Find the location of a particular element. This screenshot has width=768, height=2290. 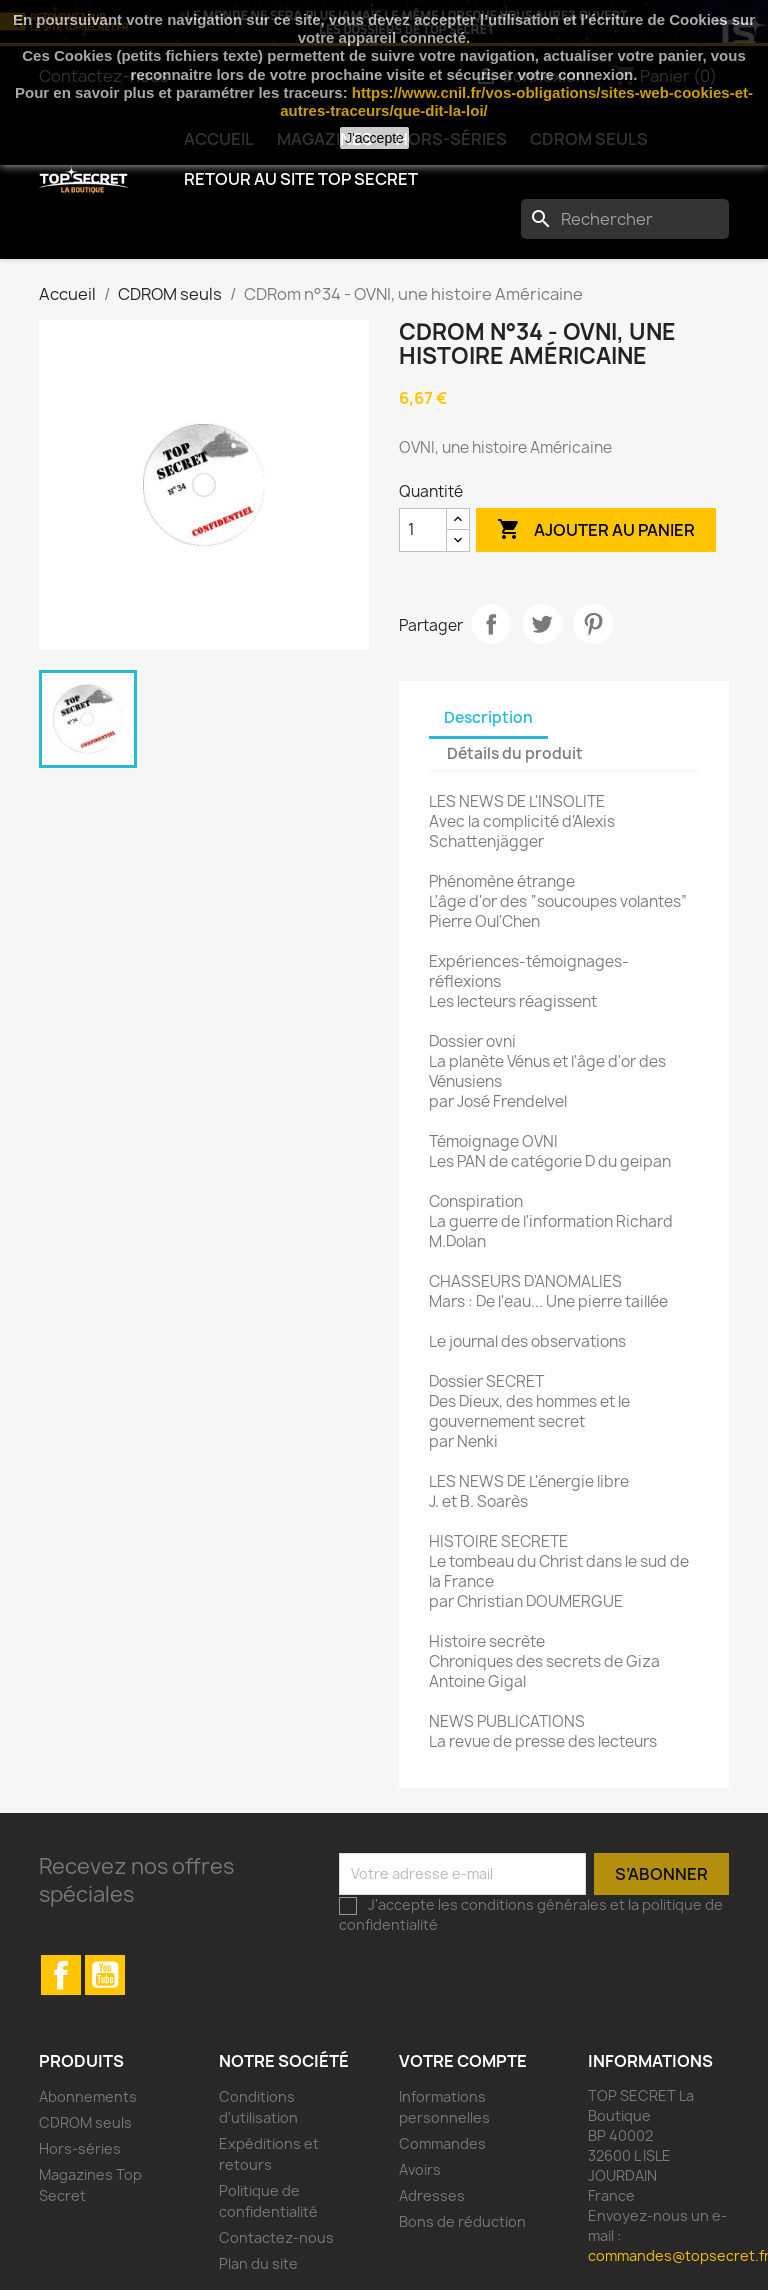

Adresses is located at coordinates (432, 2195).